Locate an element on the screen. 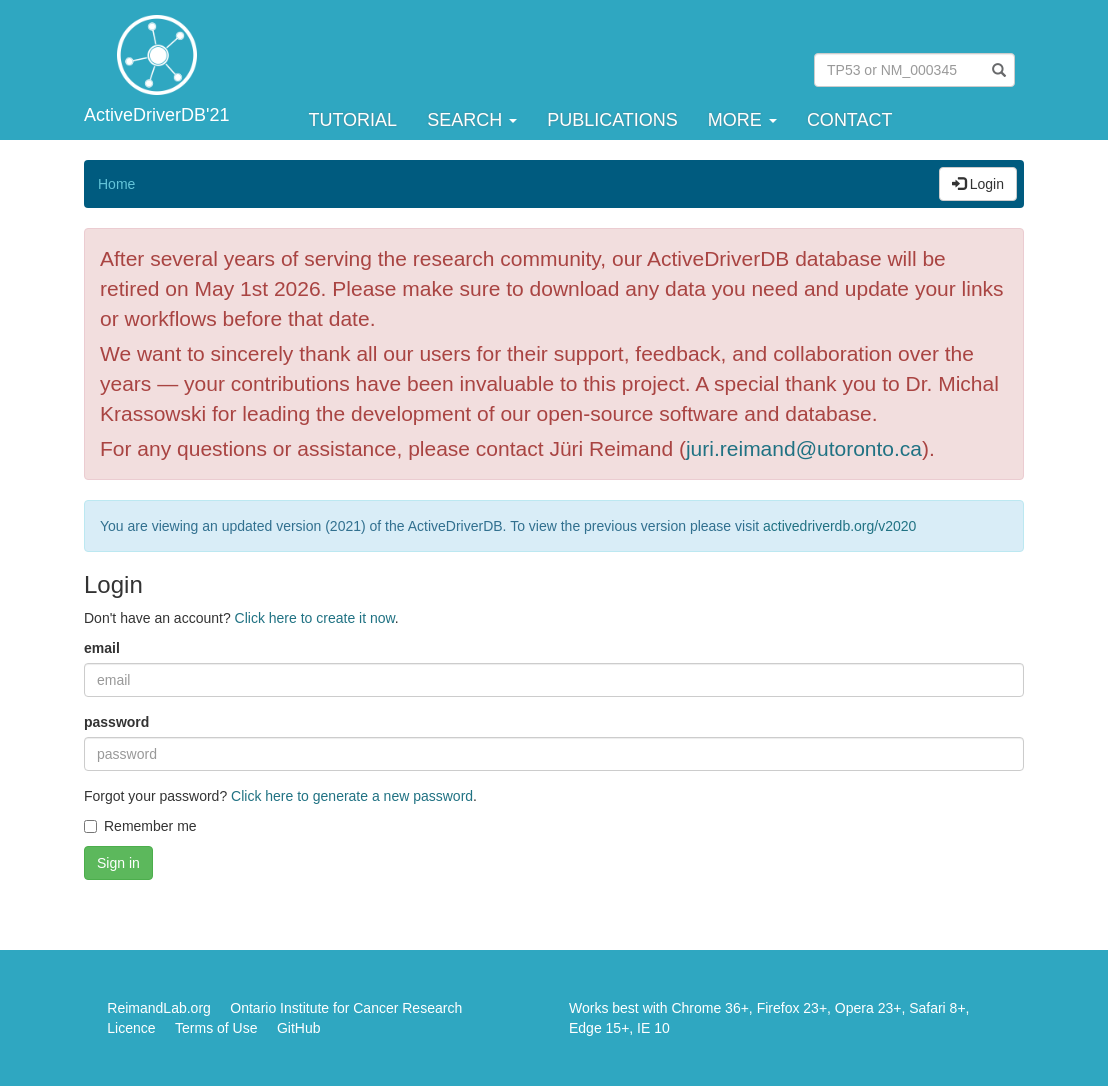 The image size is (1108, 1086). Search [button] is located at coordinates (472, 120).